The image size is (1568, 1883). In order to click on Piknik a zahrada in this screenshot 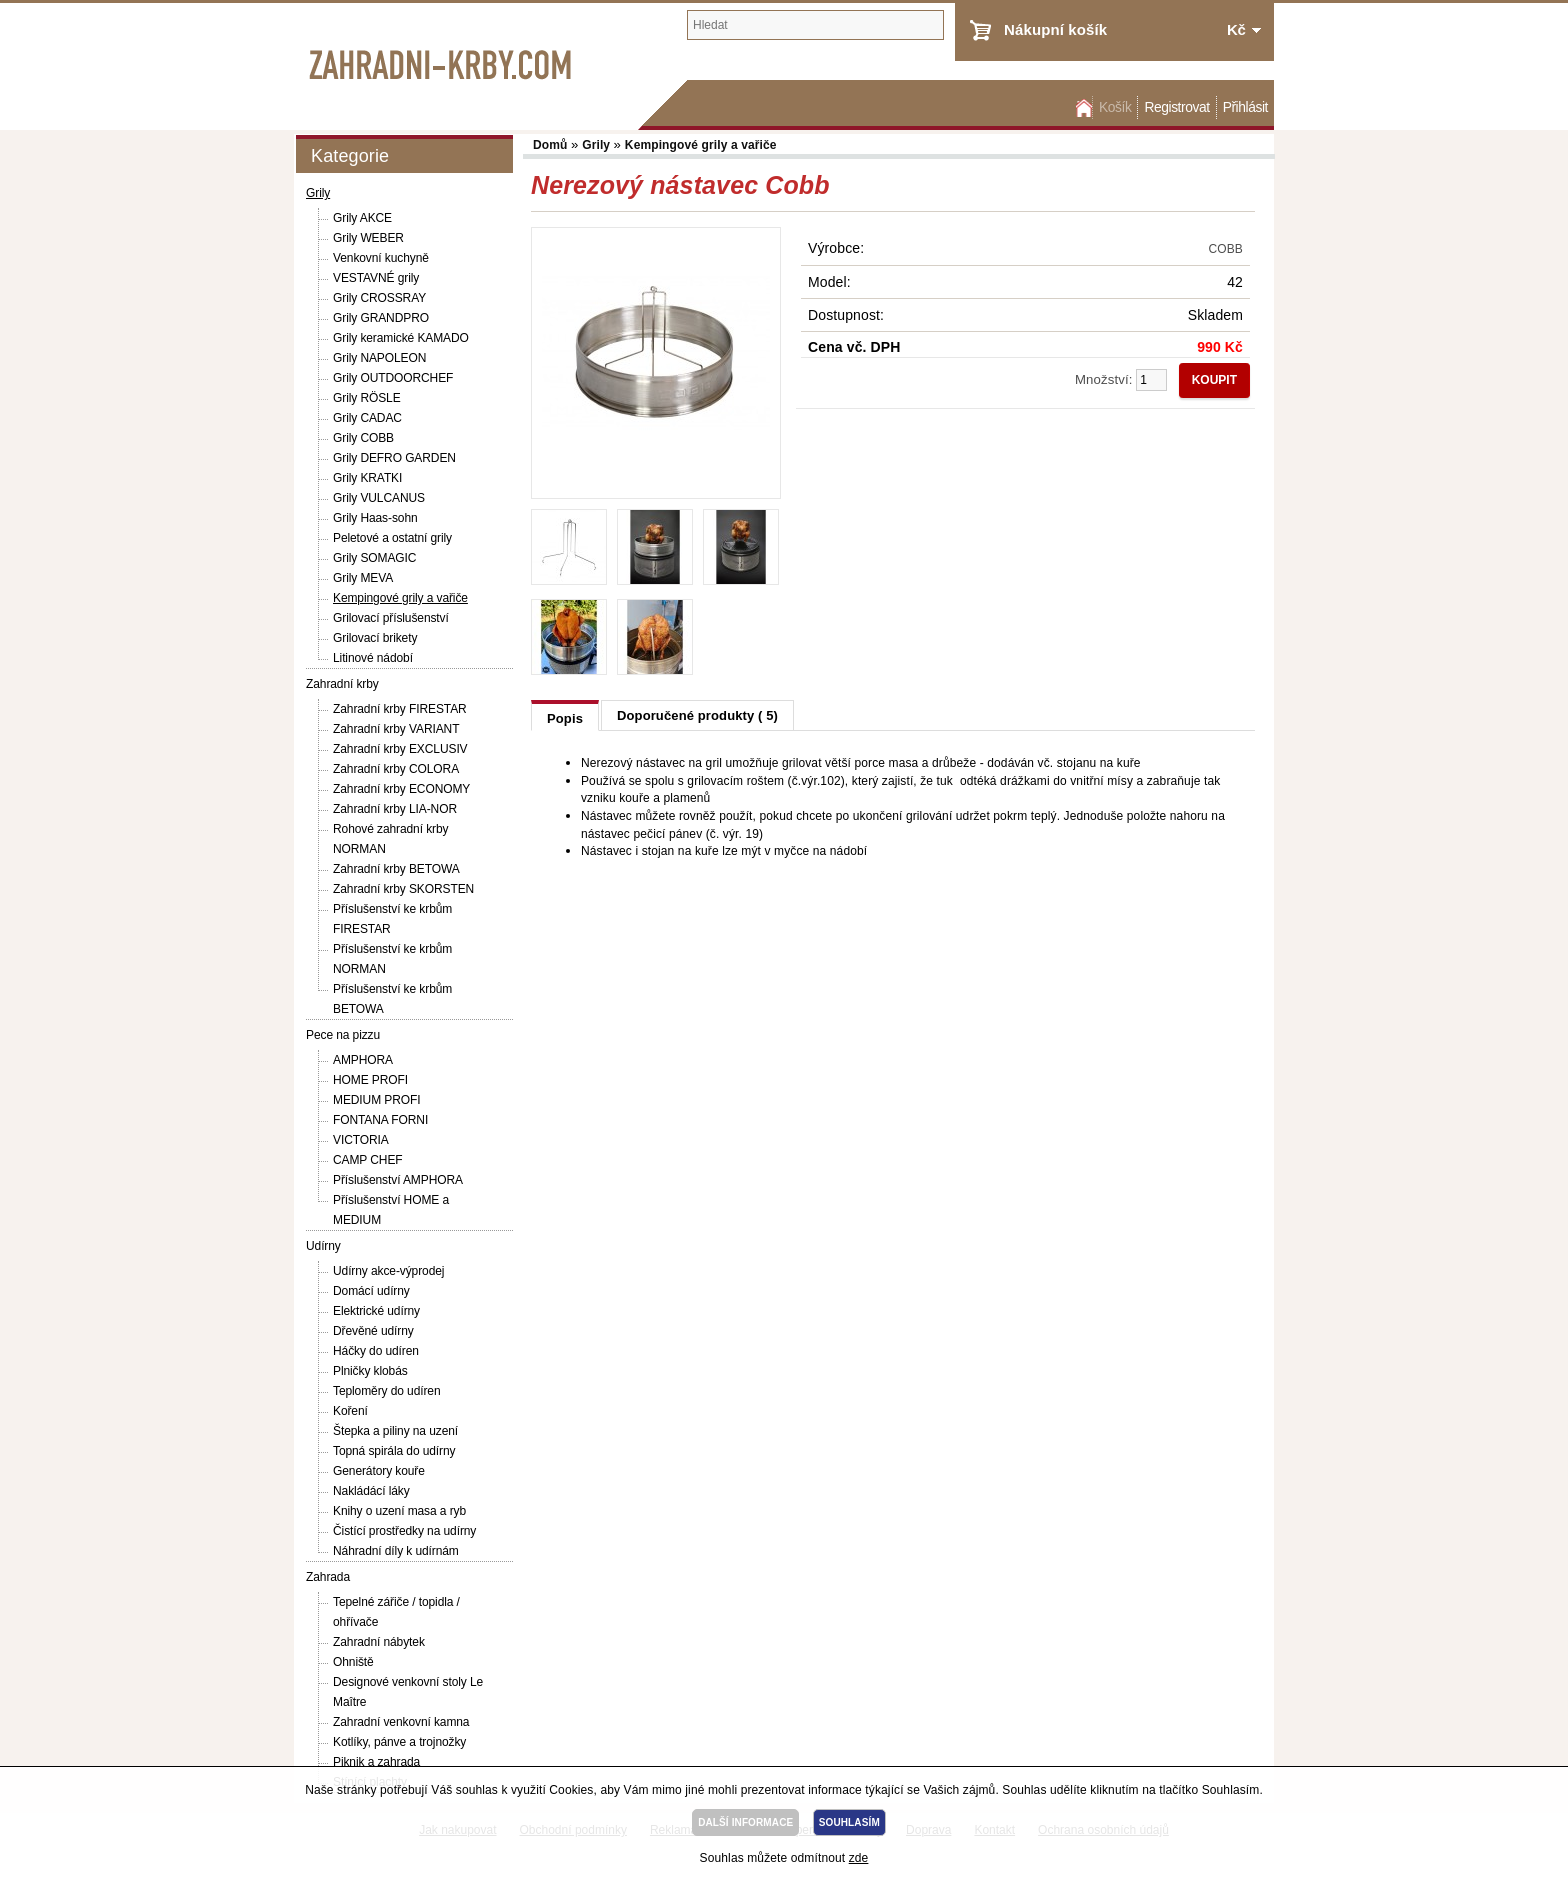, I will do `click(376, 1762)`.